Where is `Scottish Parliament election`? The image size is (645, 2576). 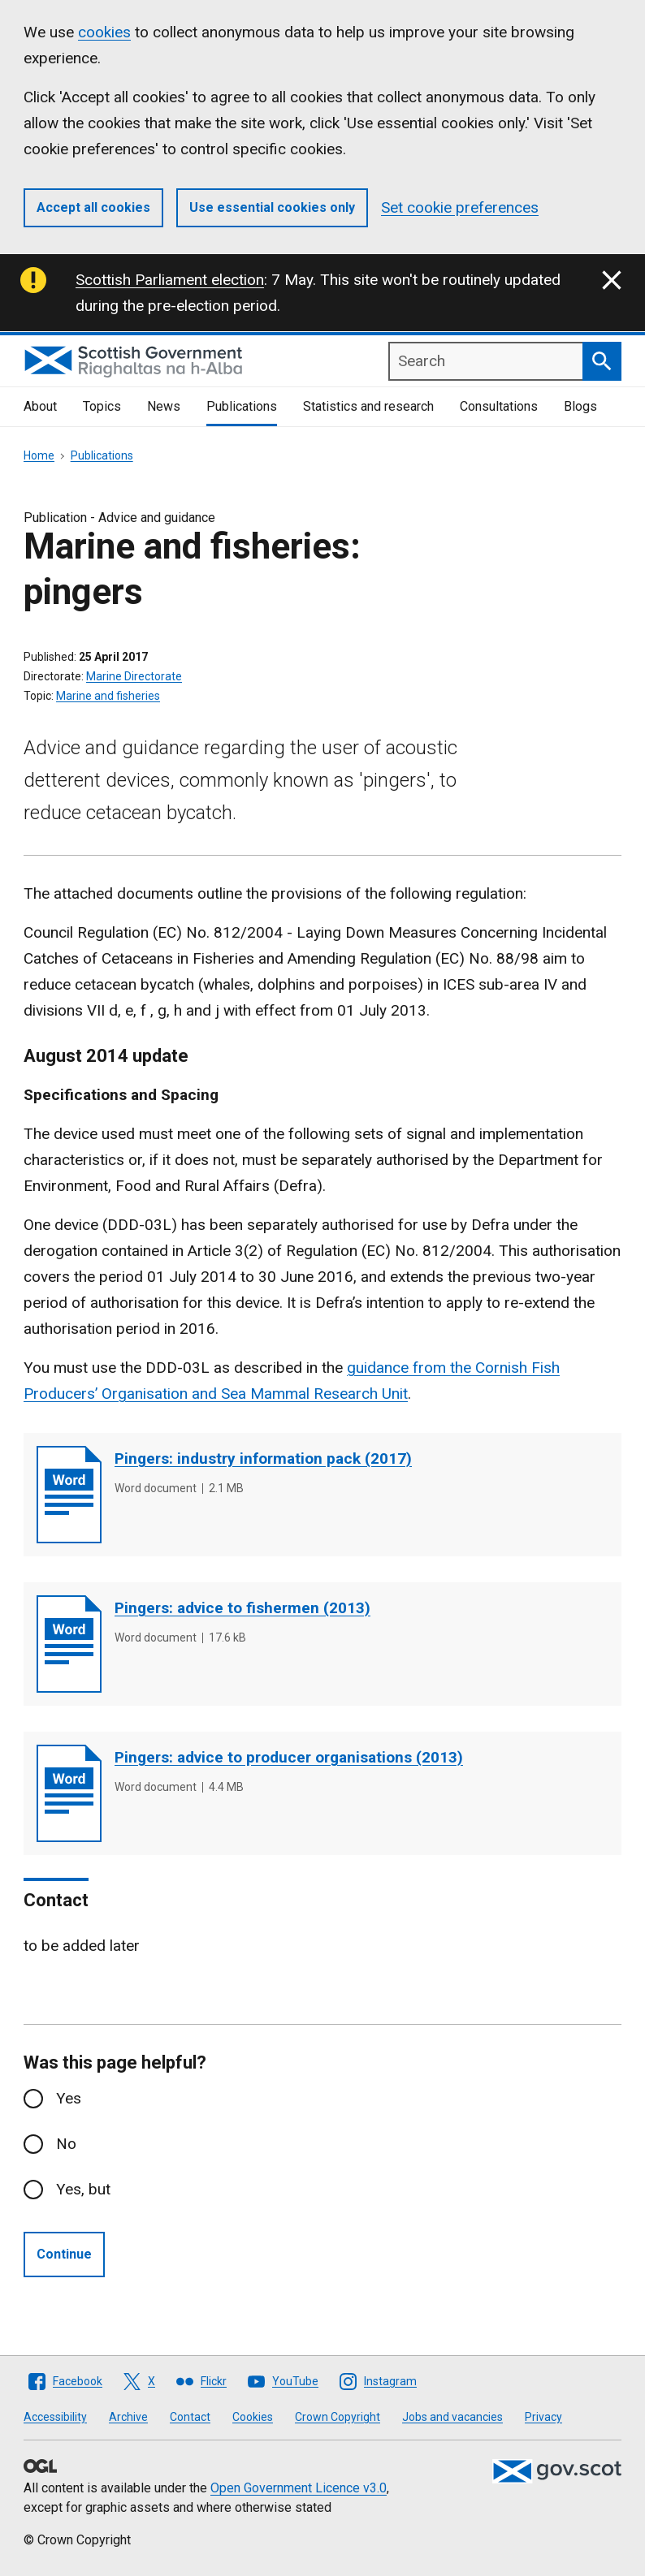 Scottish Parliament election is located at coordinates (170, 279).